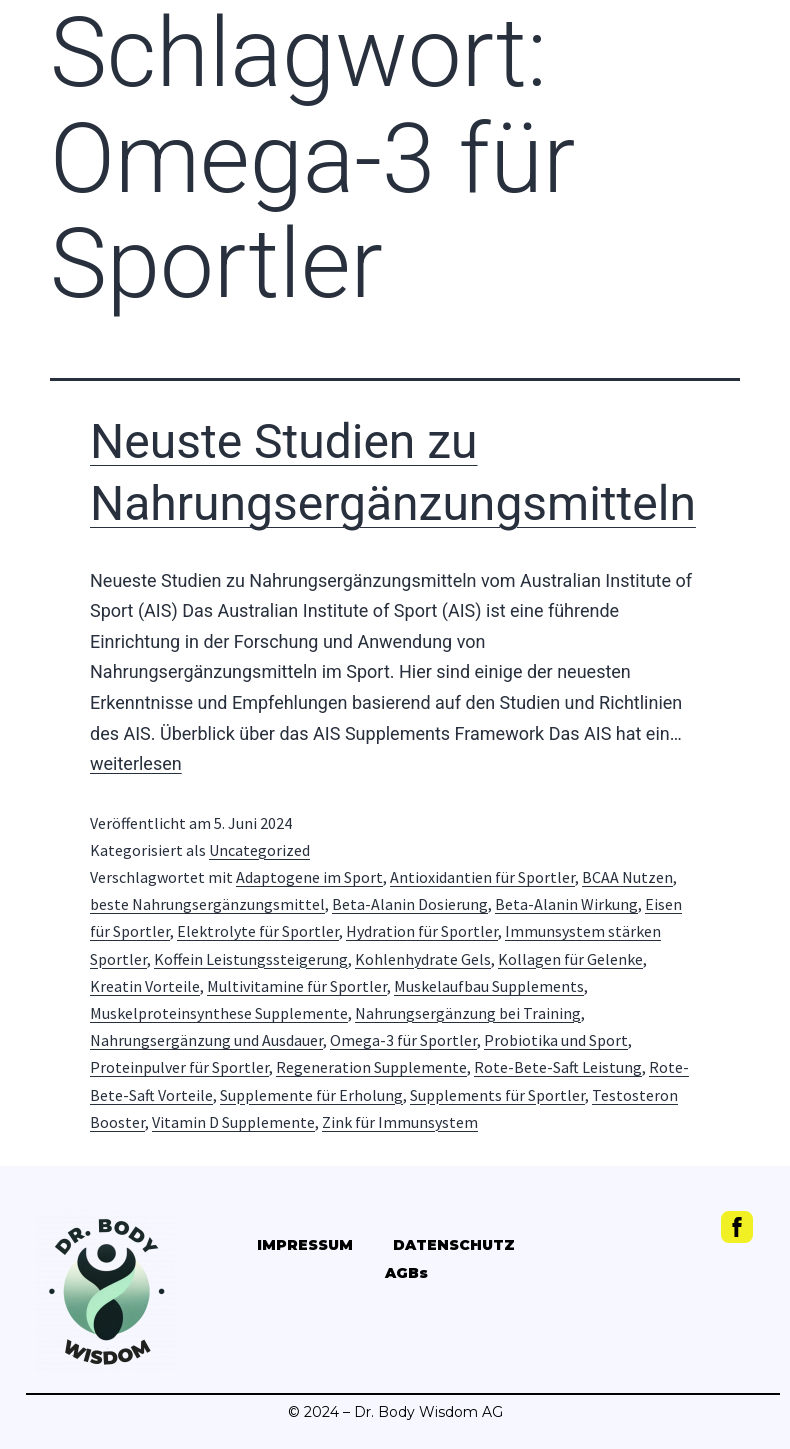 Image resolution: width=790 pixels, height=1449 pixels. I want to click on Supplements für Sportler, so click(497, 1095).